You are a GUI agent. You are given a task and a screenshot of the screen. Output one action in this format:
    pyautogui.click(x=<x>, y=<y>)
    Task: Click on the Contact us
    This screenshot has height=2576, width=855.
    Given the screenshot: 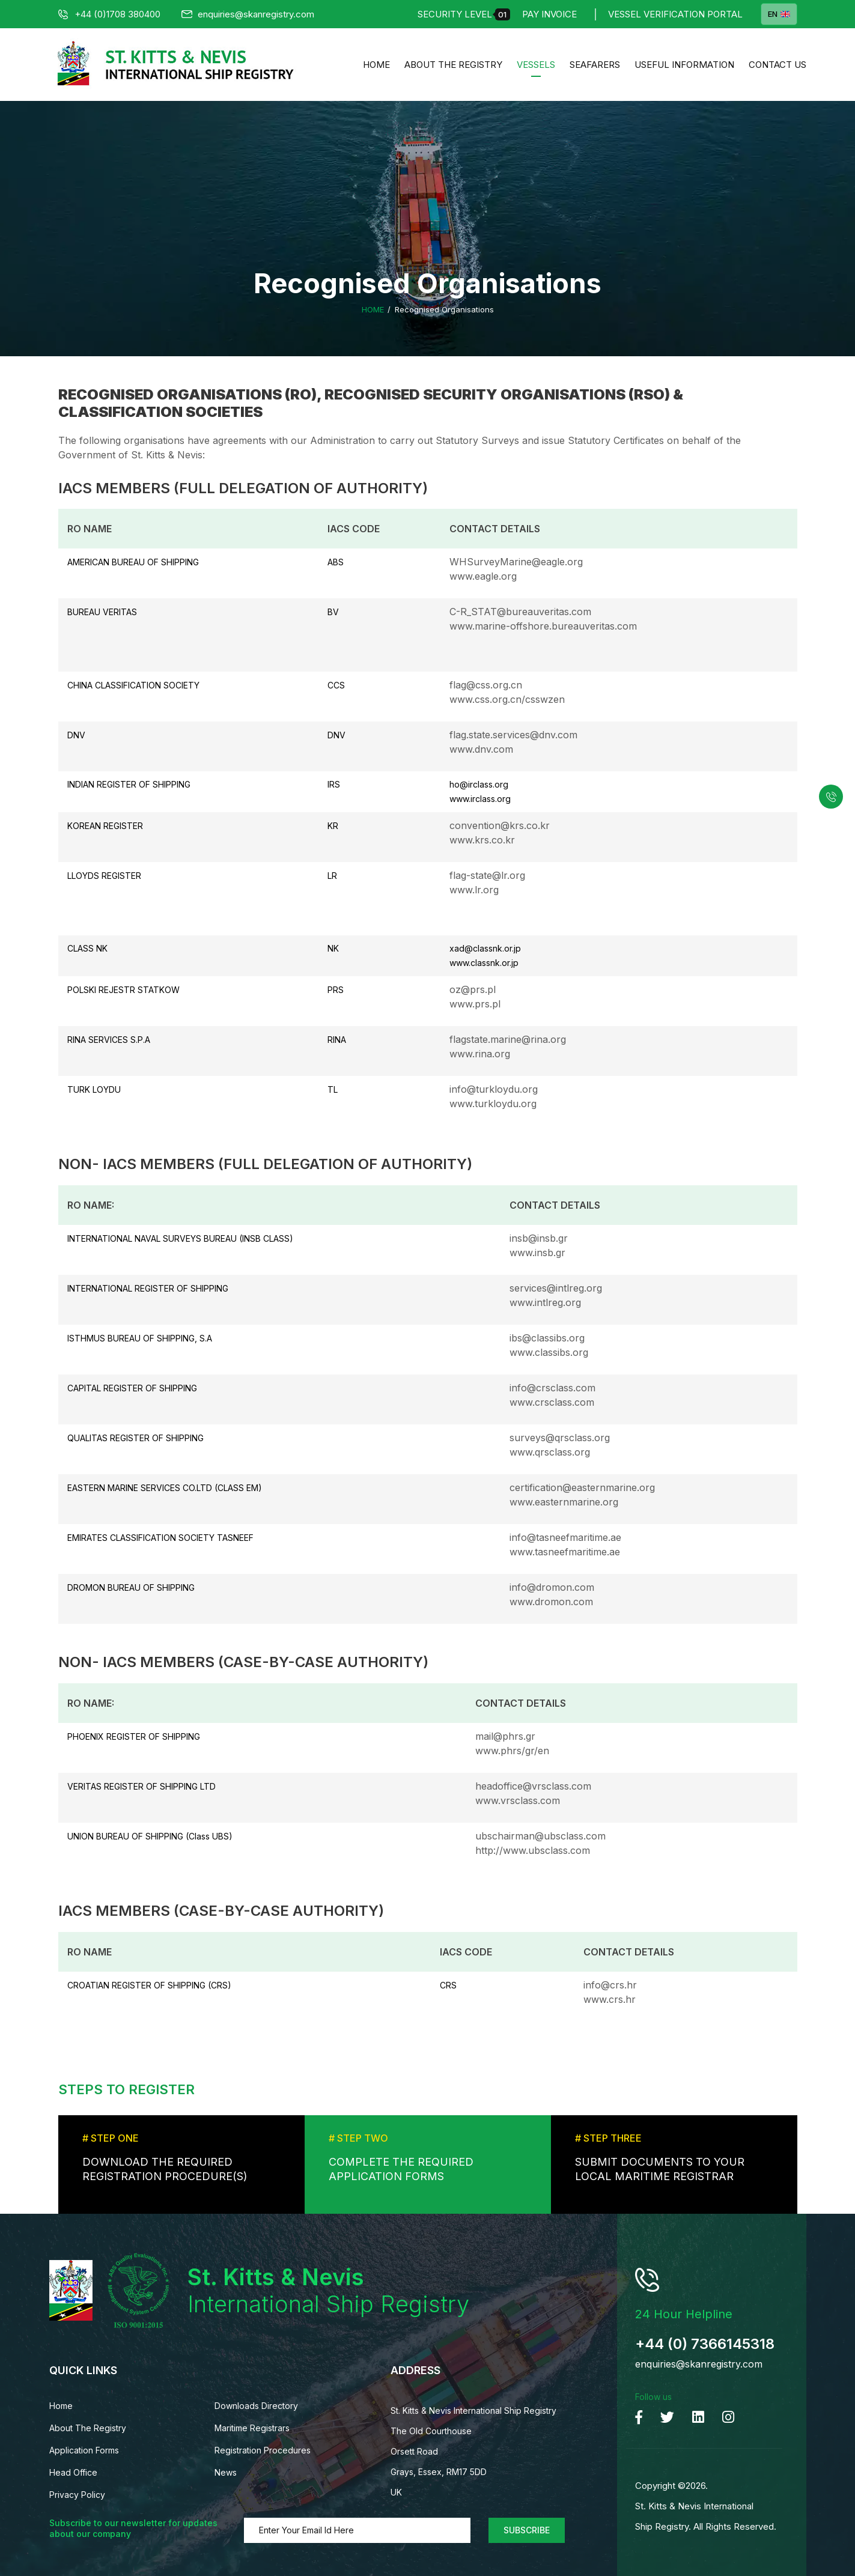 What is the action you would take?
    pyautogui.click(x=777, y=64)
    